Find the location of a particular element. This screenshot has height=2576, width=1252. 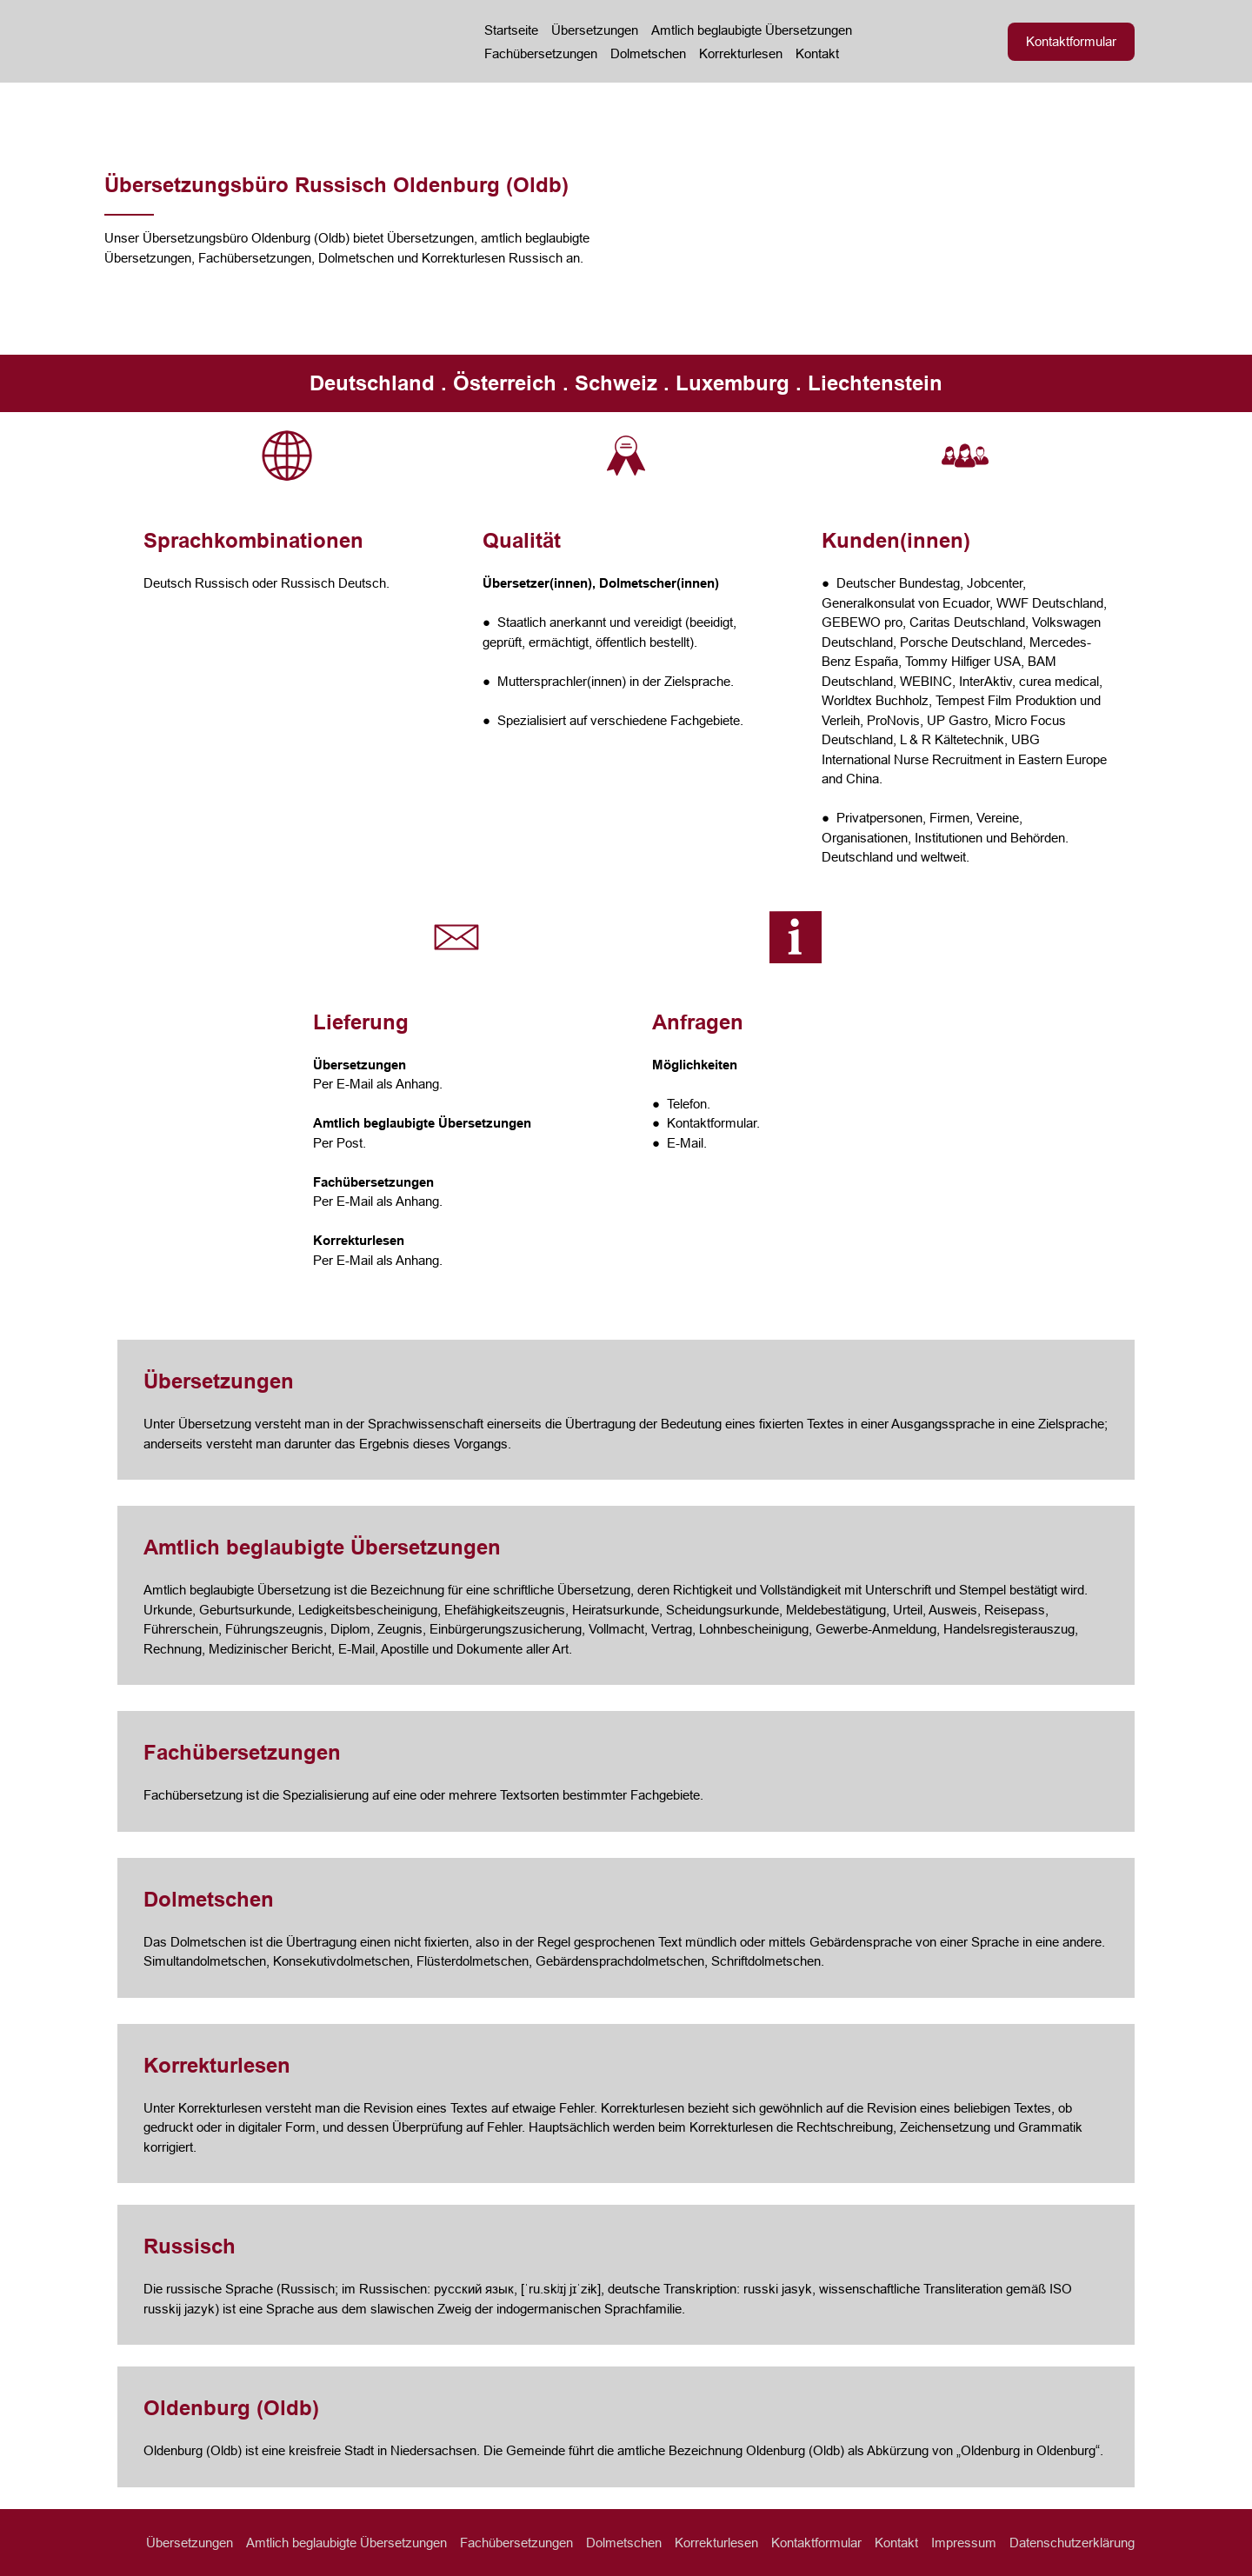

Impressum is located at coordinates (963, 2542).